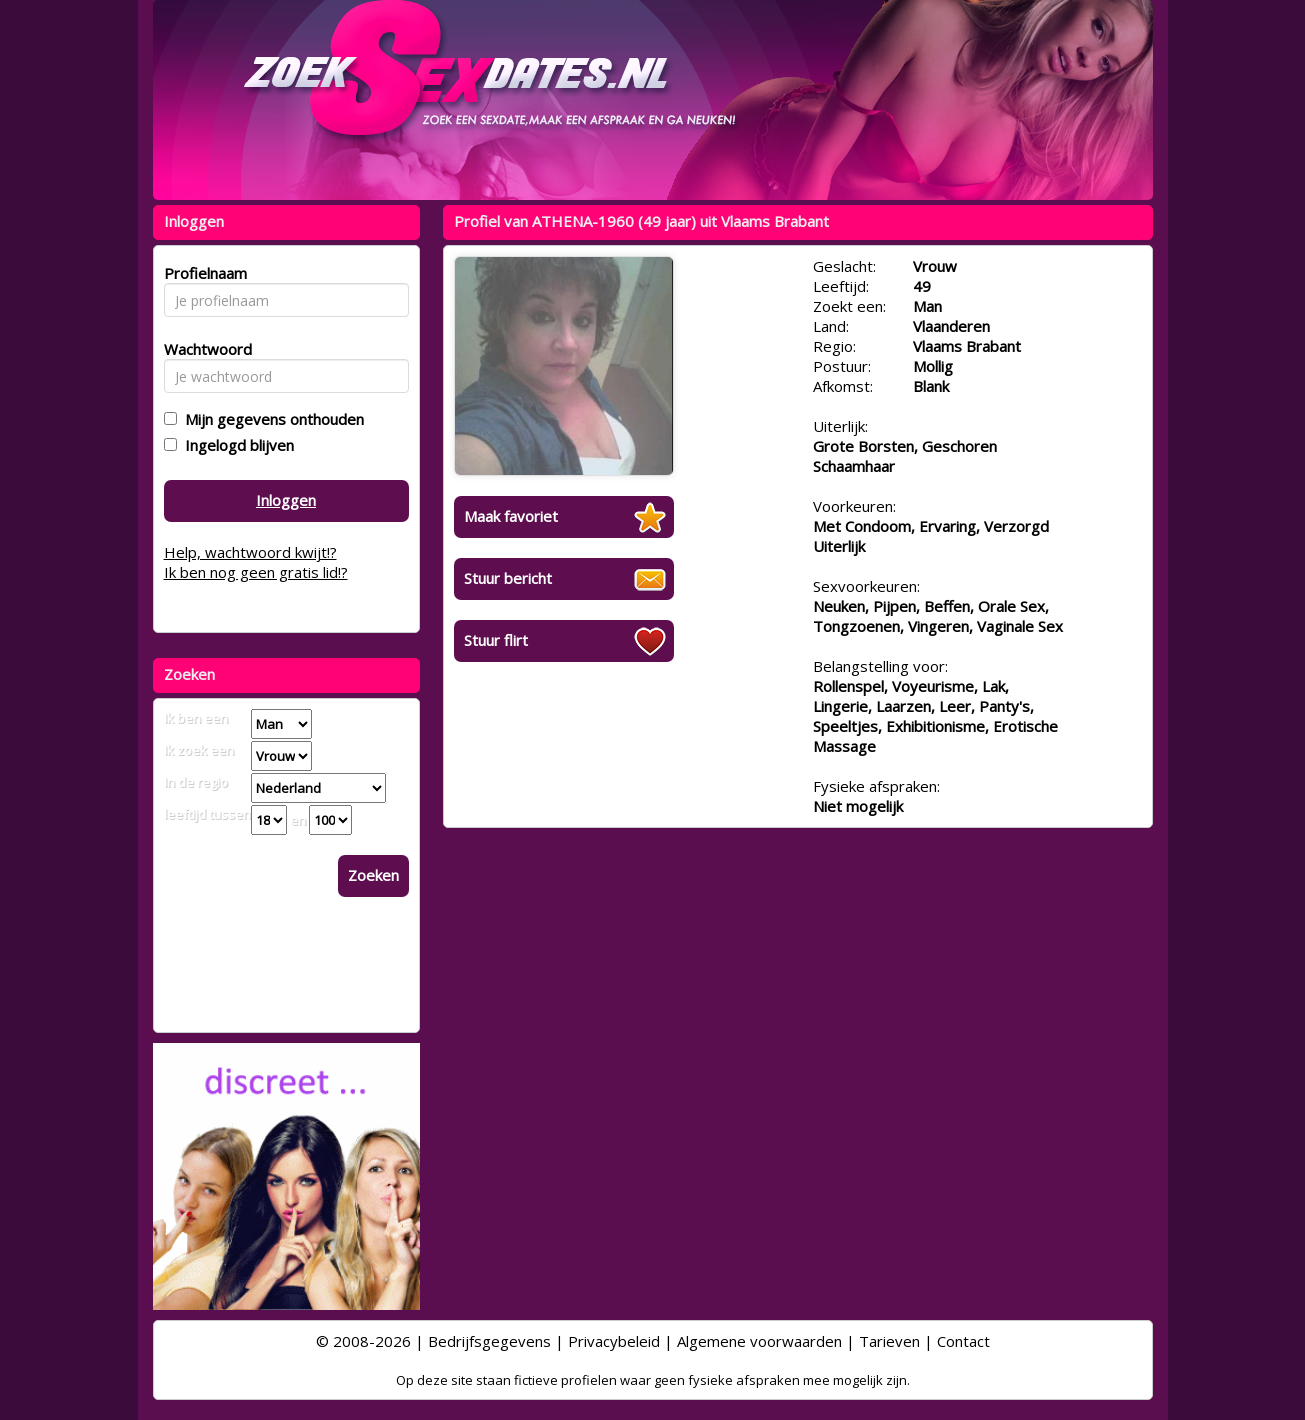  Describe the element at coordinates (489, 1341) in the screenshot. I see `Bedrijfsgegevens` at that location.